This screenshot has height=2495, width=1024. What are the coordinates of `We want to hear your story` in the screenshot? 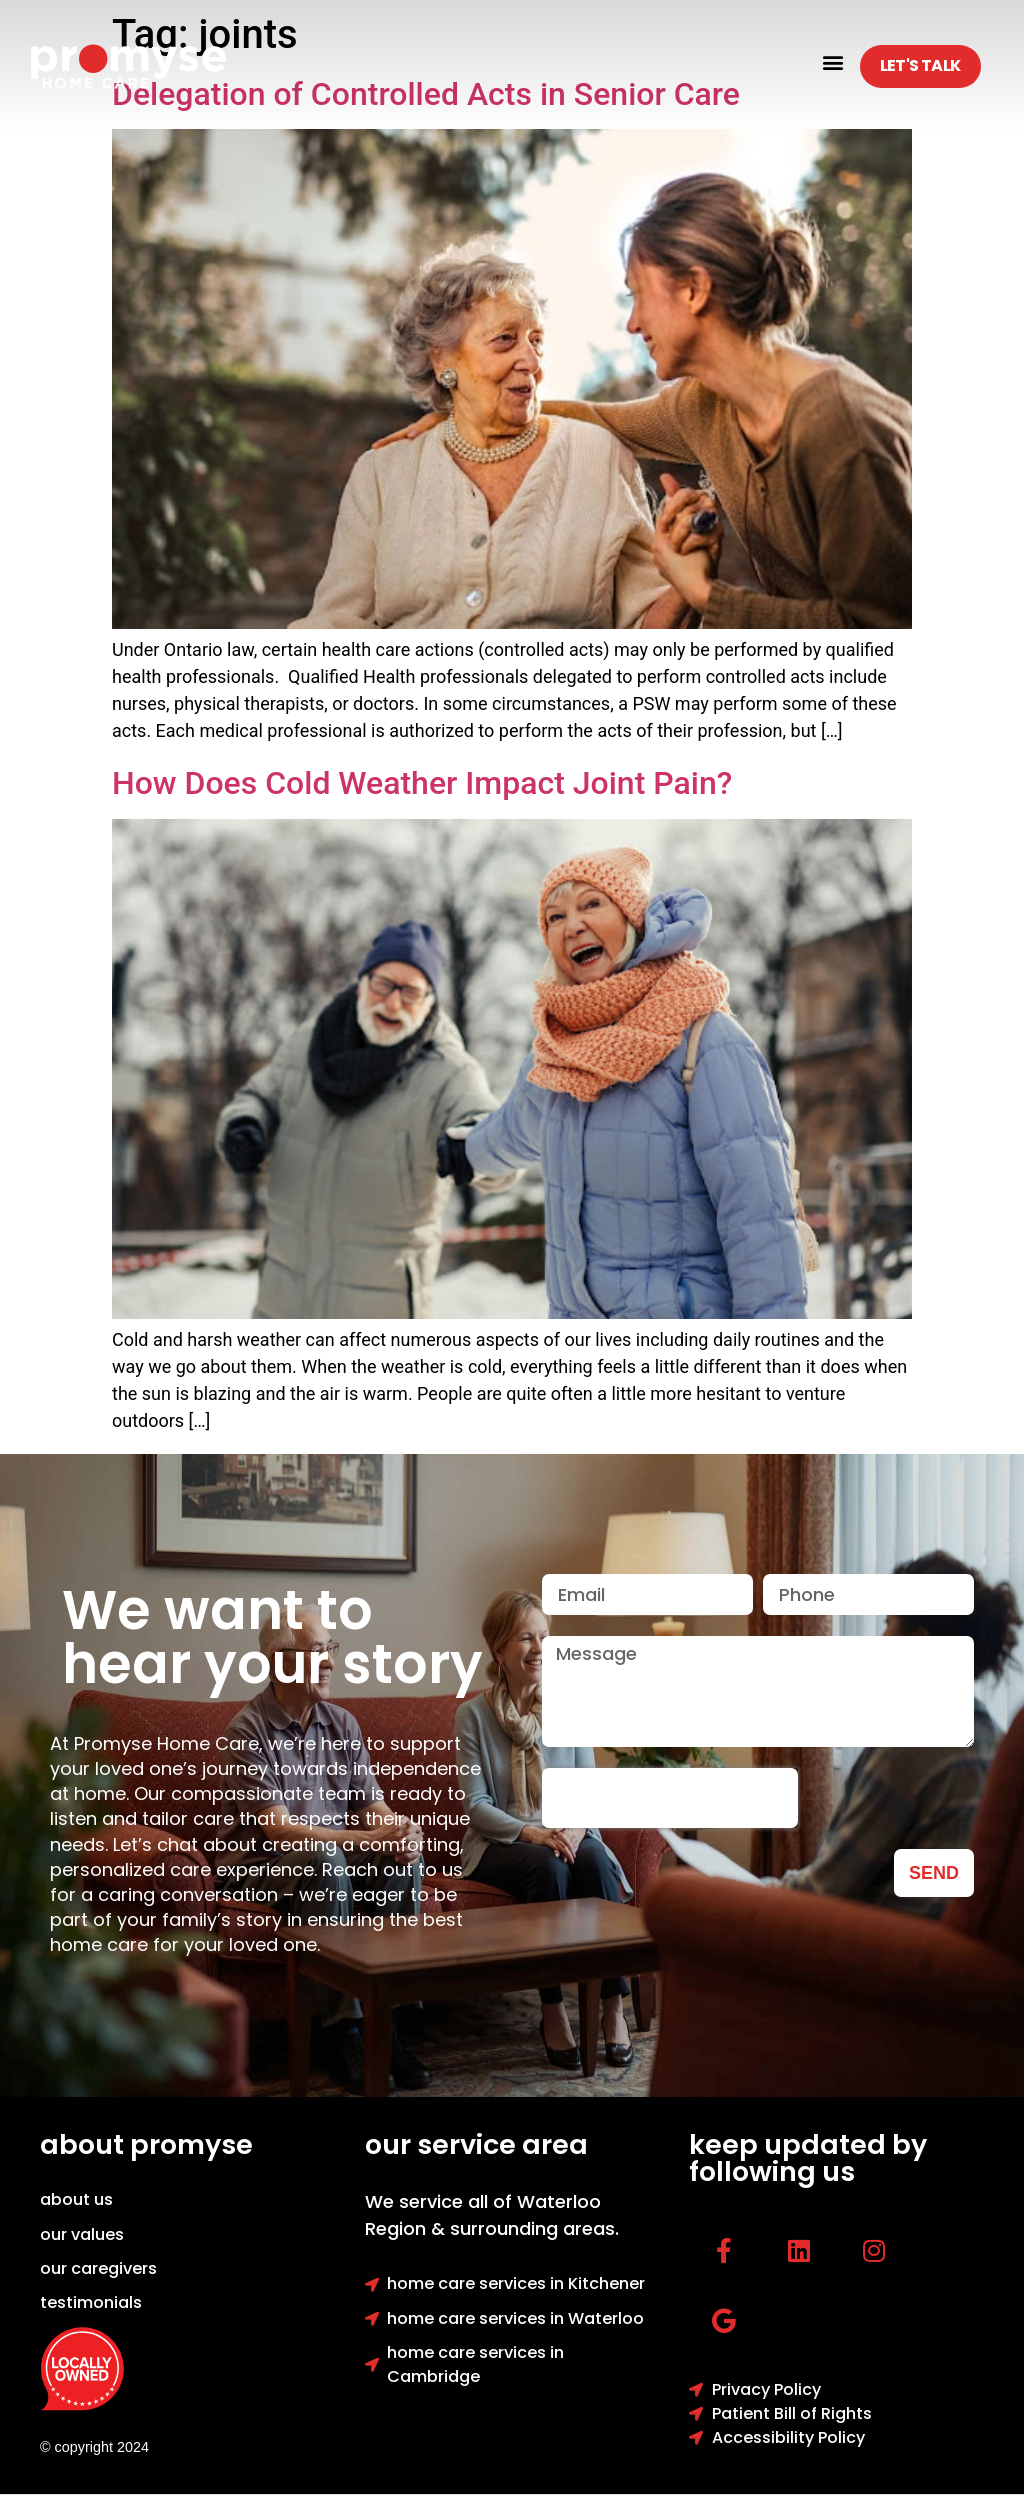 It's located at (272, 1637).